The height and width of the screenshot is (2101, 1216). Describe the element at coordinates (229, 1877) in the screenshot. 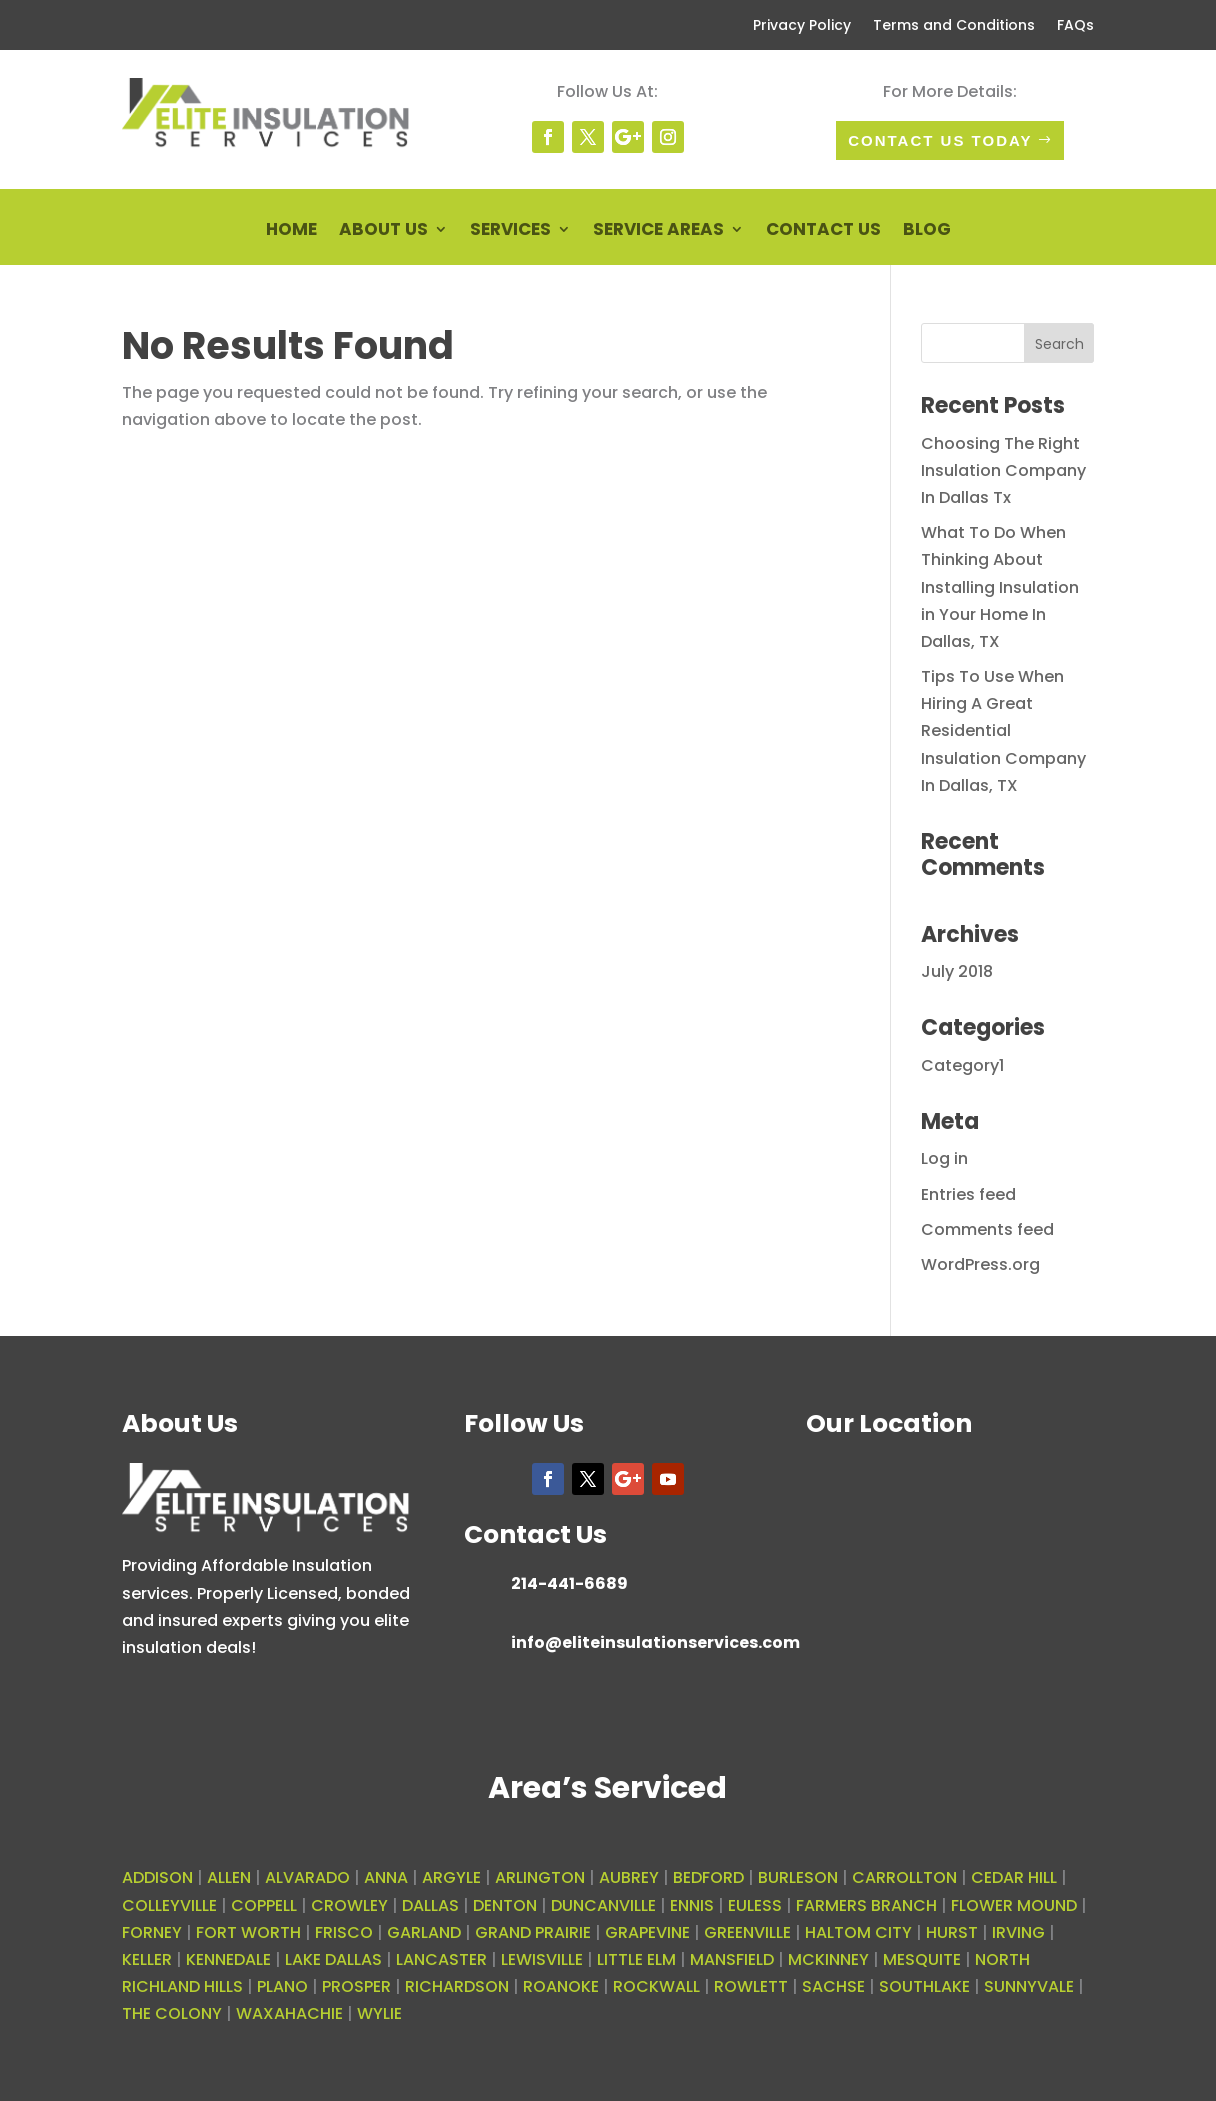

I see `ALLEN` at that location.